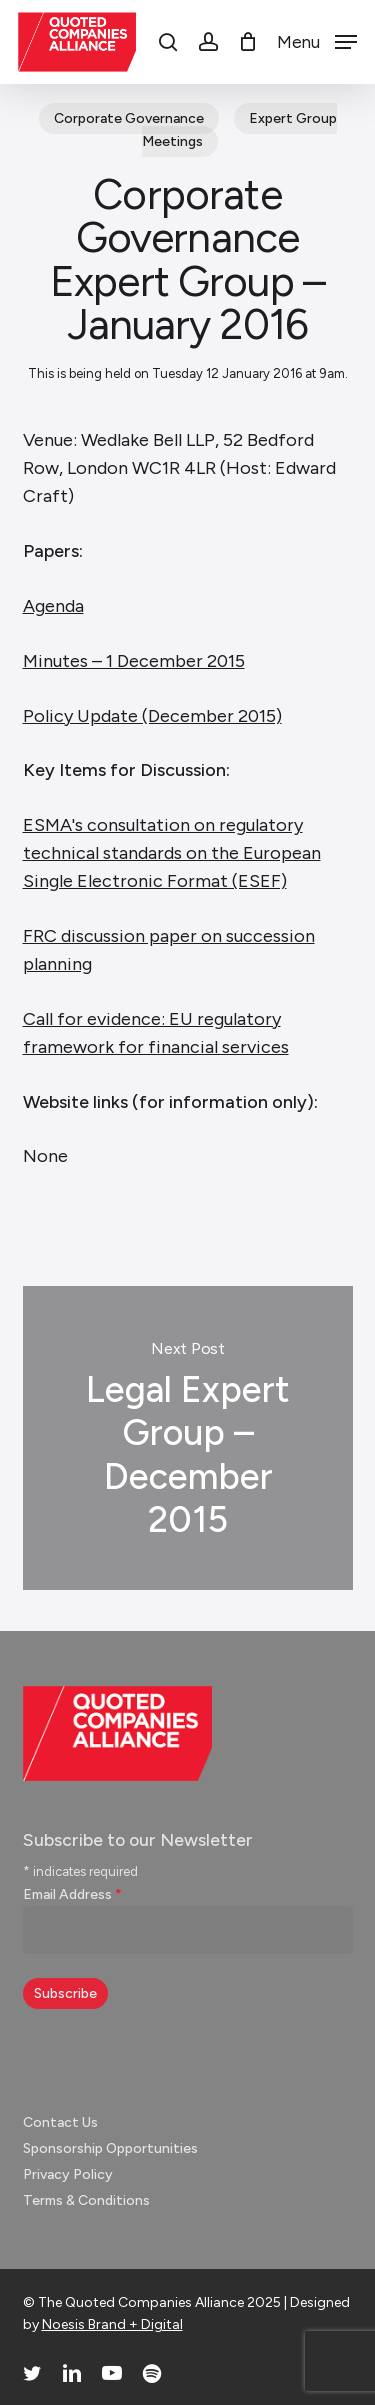 The height and width of the screenshot is (2405, 375). What do you see at coordinates (134, 661) in the screenshot?
I see `Minutes – 1 December 2015` at bounding box center [134, 661].